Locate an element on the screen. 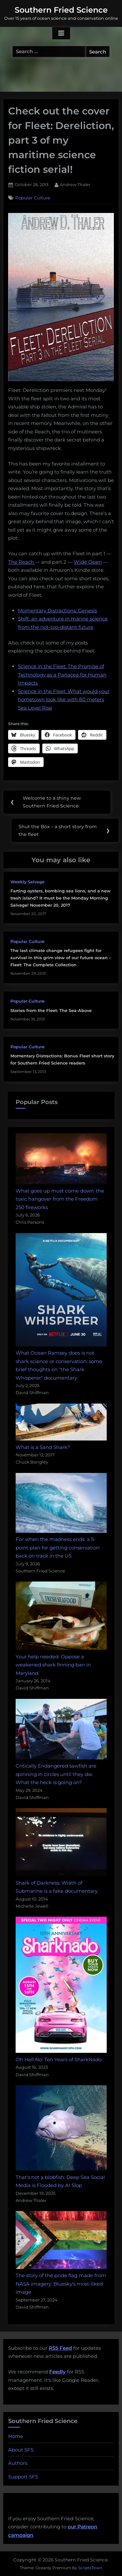 The height and width of the screenshot is (2576, 122). Science in the Fleet: The Promise of Technology as a Panacea for Human Impacts is located at coordinates (62, 674).